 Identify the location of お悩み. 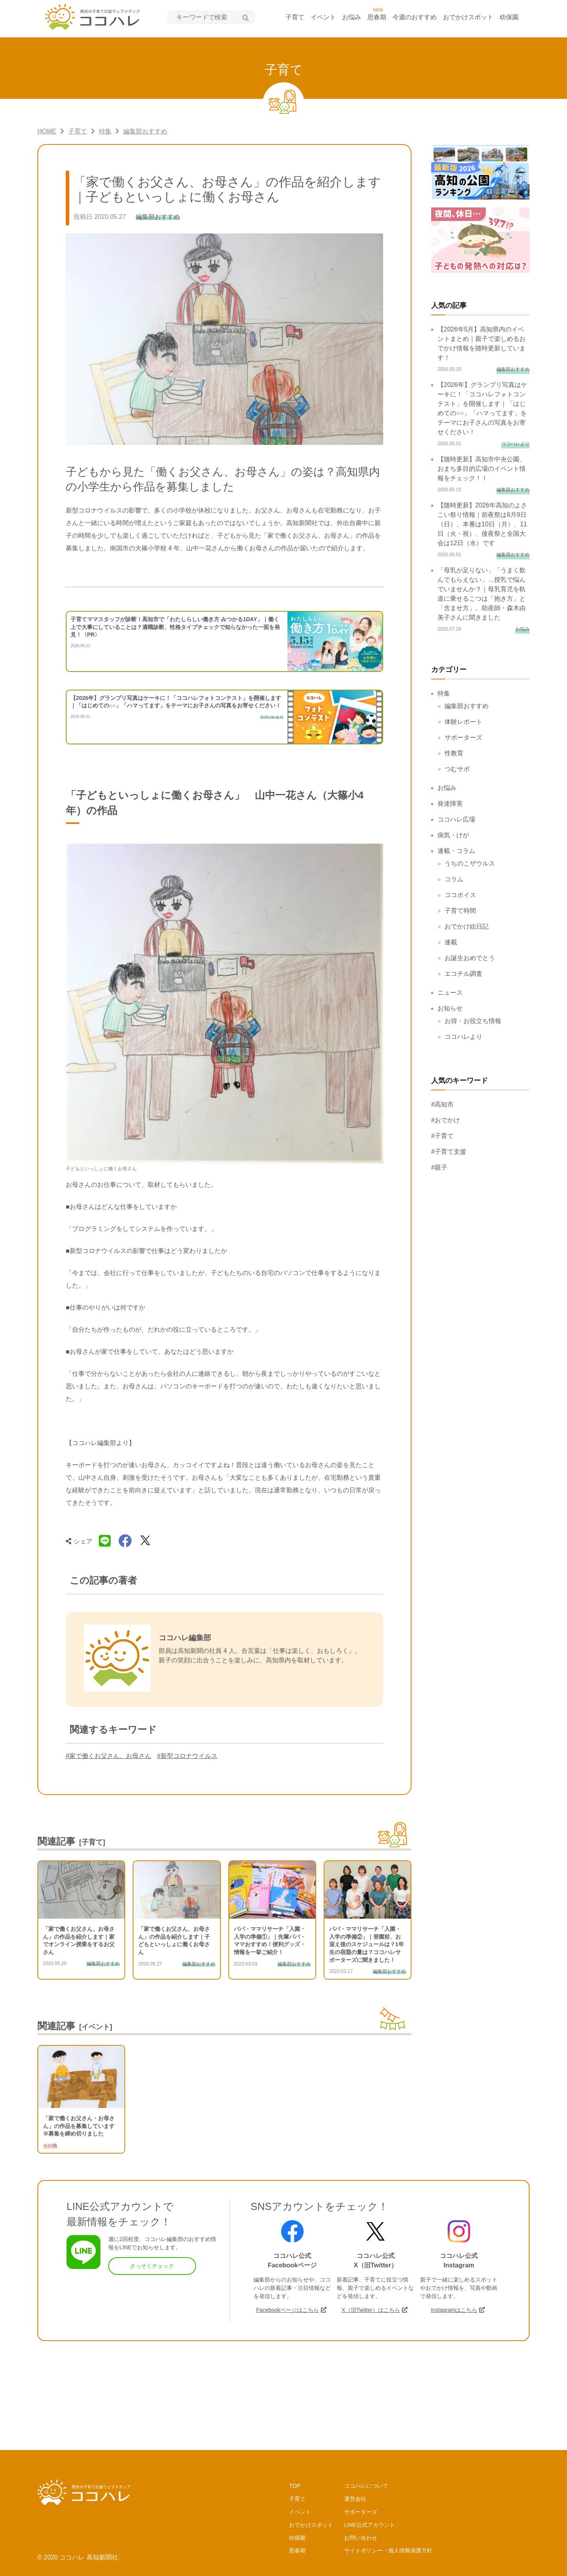
(351, 17).